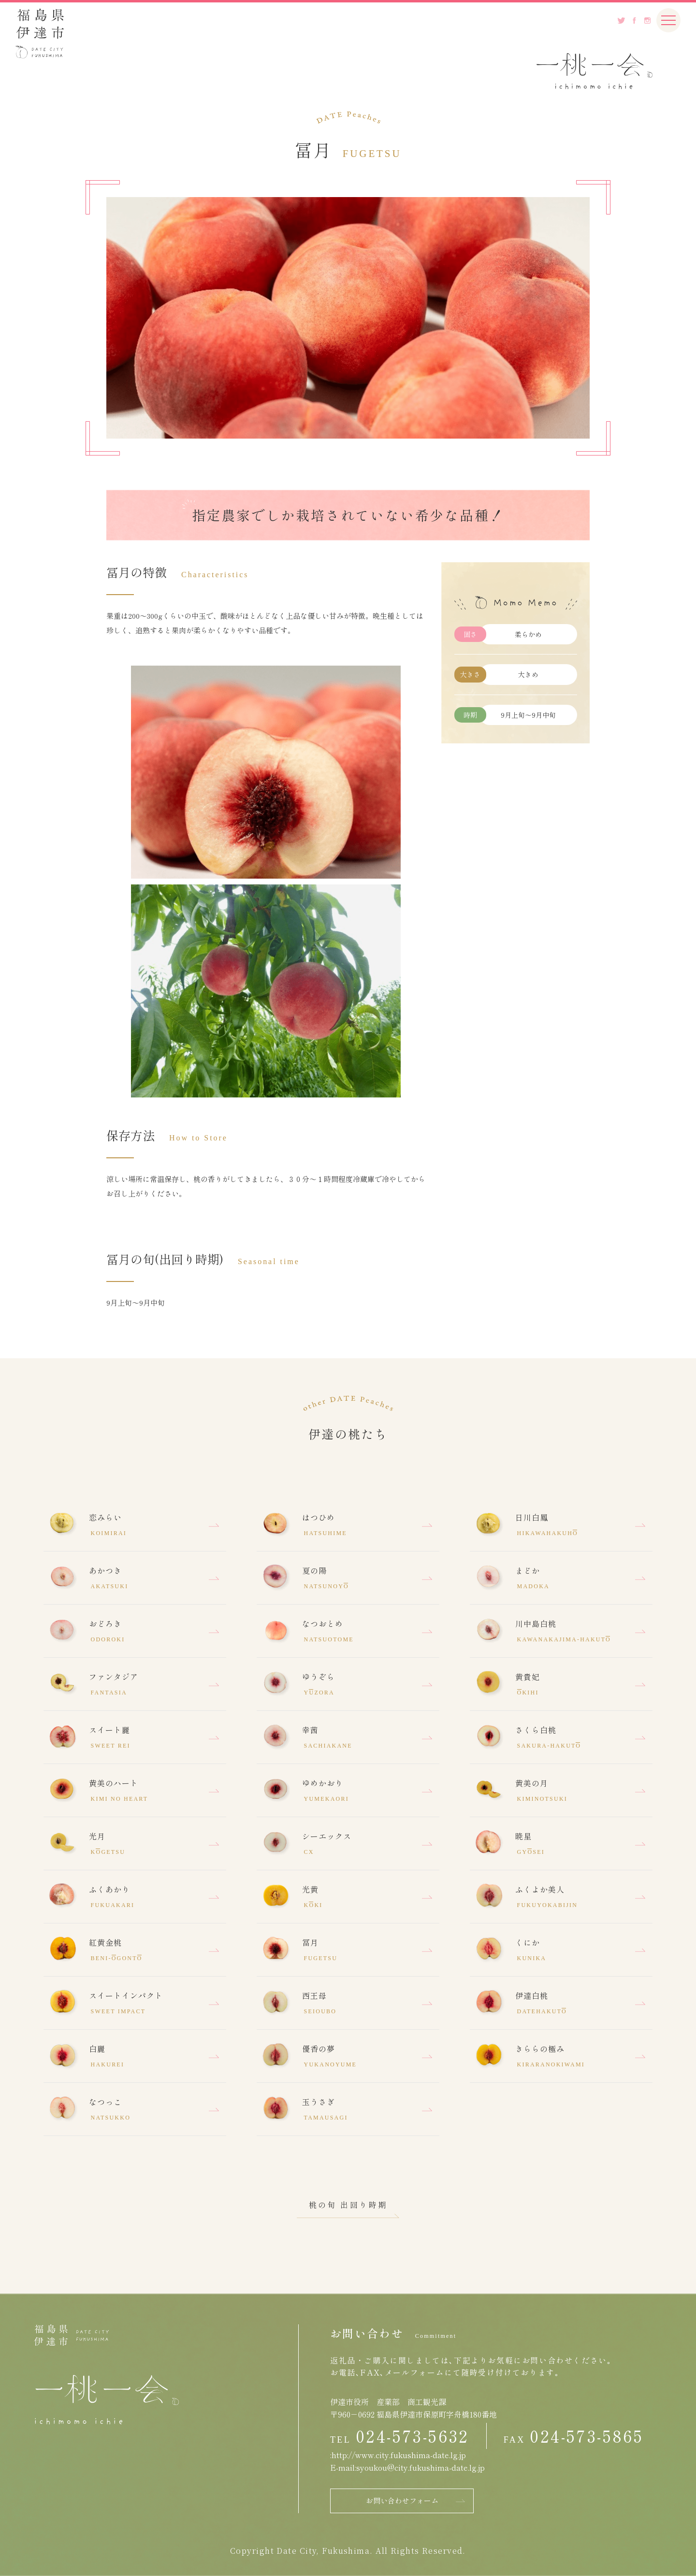  I want to click on 桃の旬 出回り時期, so click(348, 2204).